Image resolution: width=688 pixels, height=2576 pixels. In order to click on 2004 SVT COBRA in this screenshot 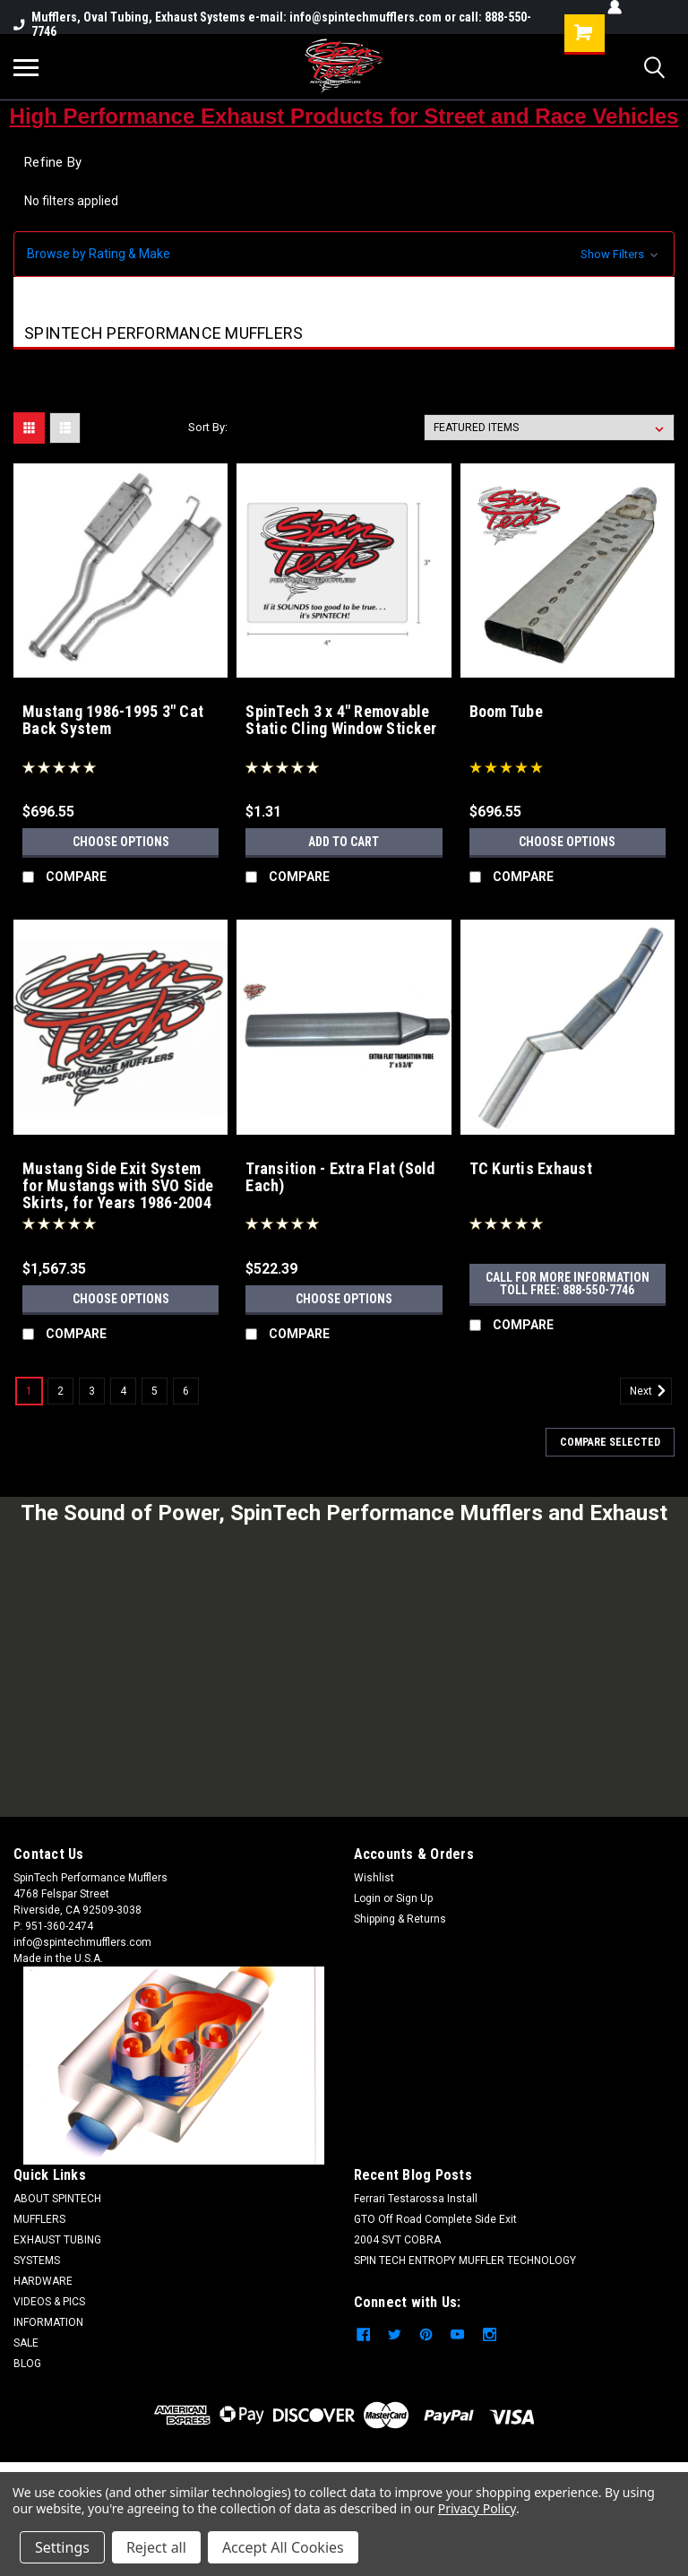, I will do `click(397, 2240)`.